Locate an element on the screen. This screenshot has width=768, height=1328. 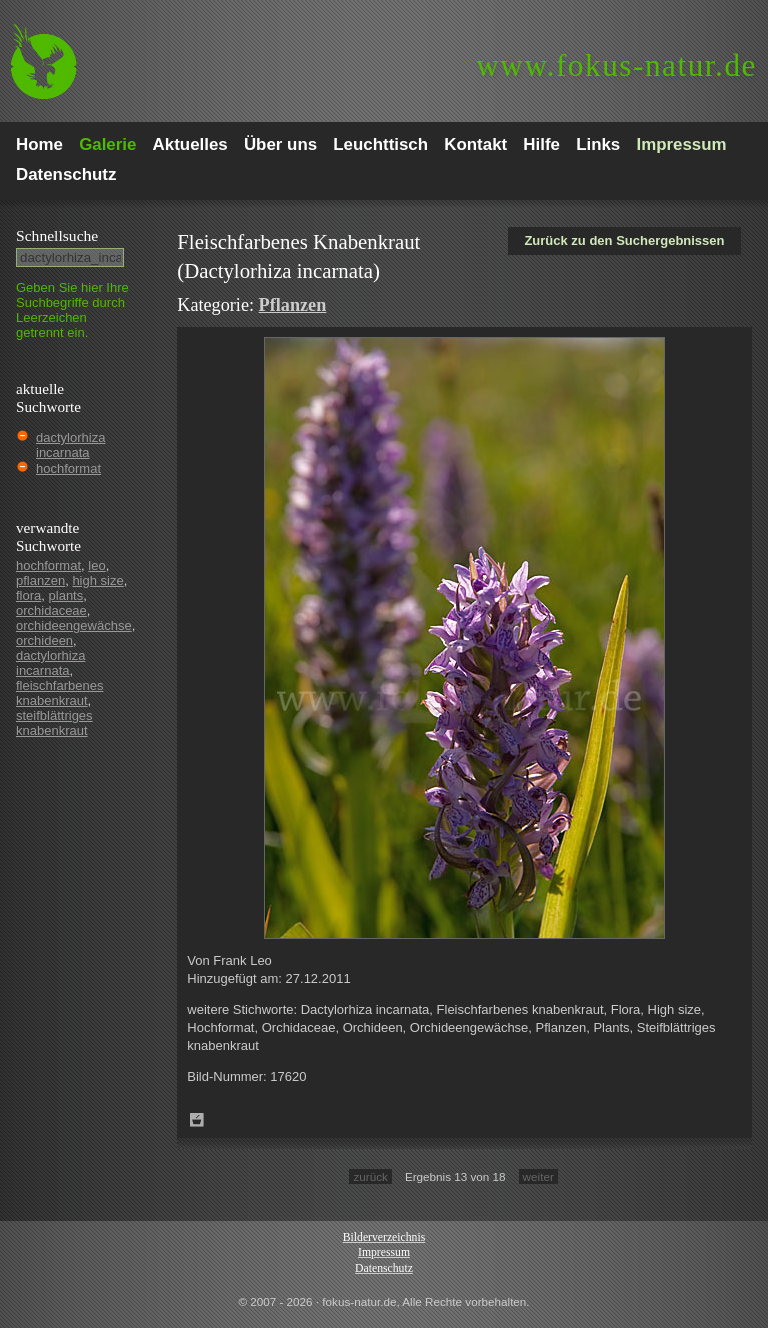
flora is located at coordinates (28, 595).